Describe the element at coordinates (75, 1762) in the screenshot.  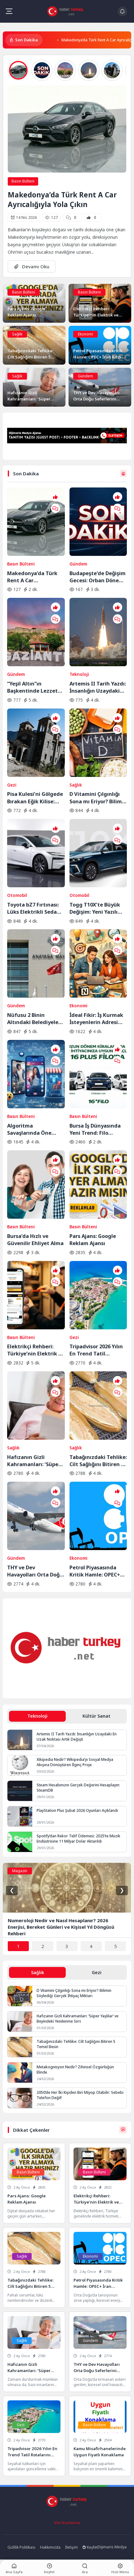
I see `Xikipedia Nedir? Wikipedia’yı Sosyal Medya Akışına Dönüştüren İlginç Proje` at that location.